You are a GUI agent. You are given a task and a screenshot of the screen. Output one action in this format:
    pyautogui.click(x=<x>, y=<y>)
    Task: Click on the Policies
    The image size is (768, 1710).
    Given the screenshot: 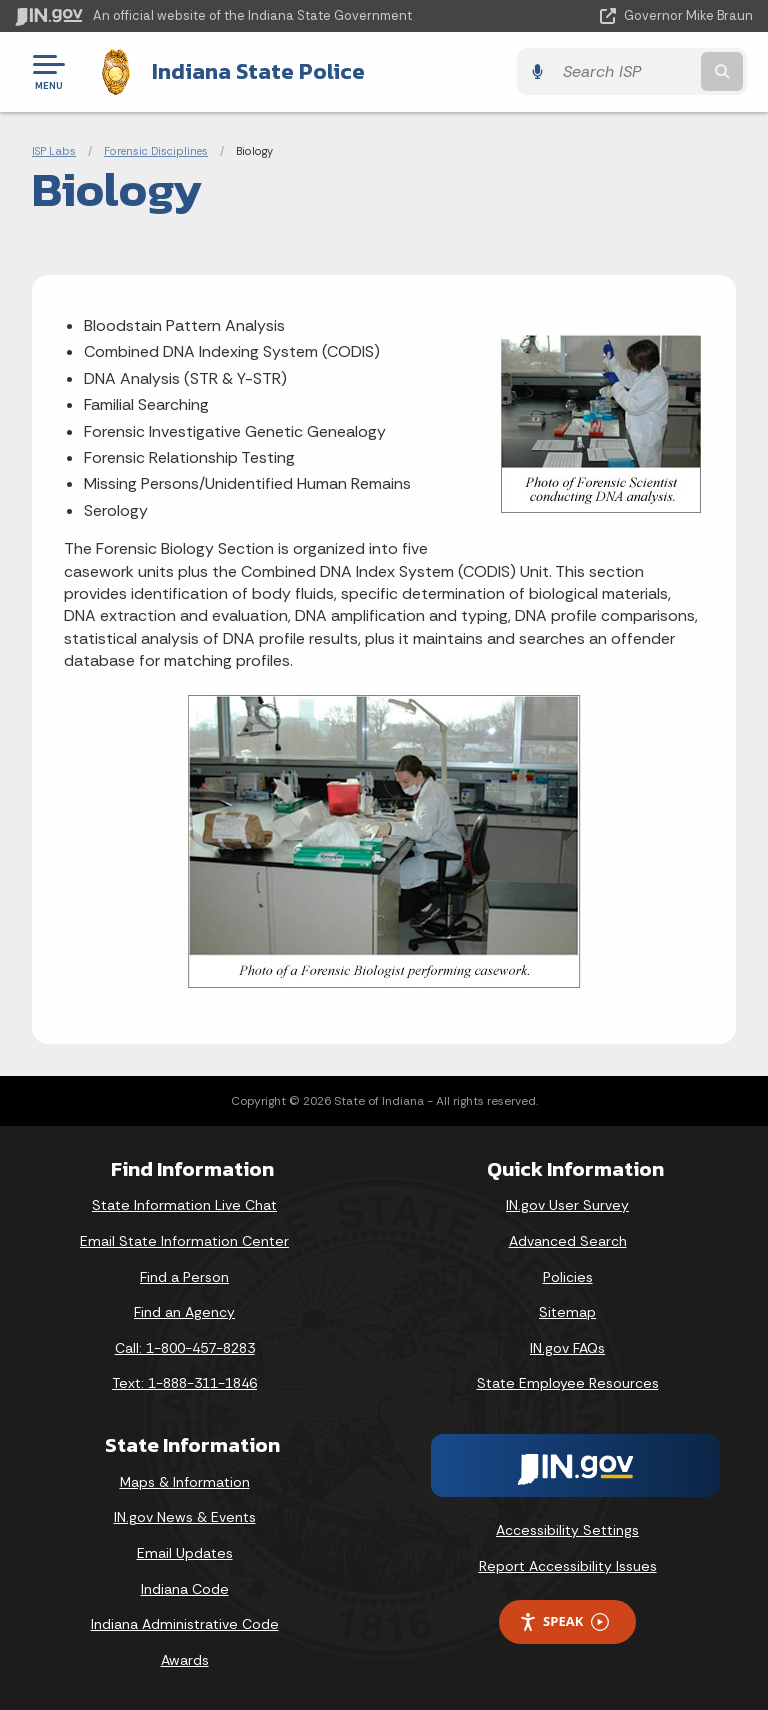 What is the action you would take?
    pyautogui.click(x=568, y=1276)
    